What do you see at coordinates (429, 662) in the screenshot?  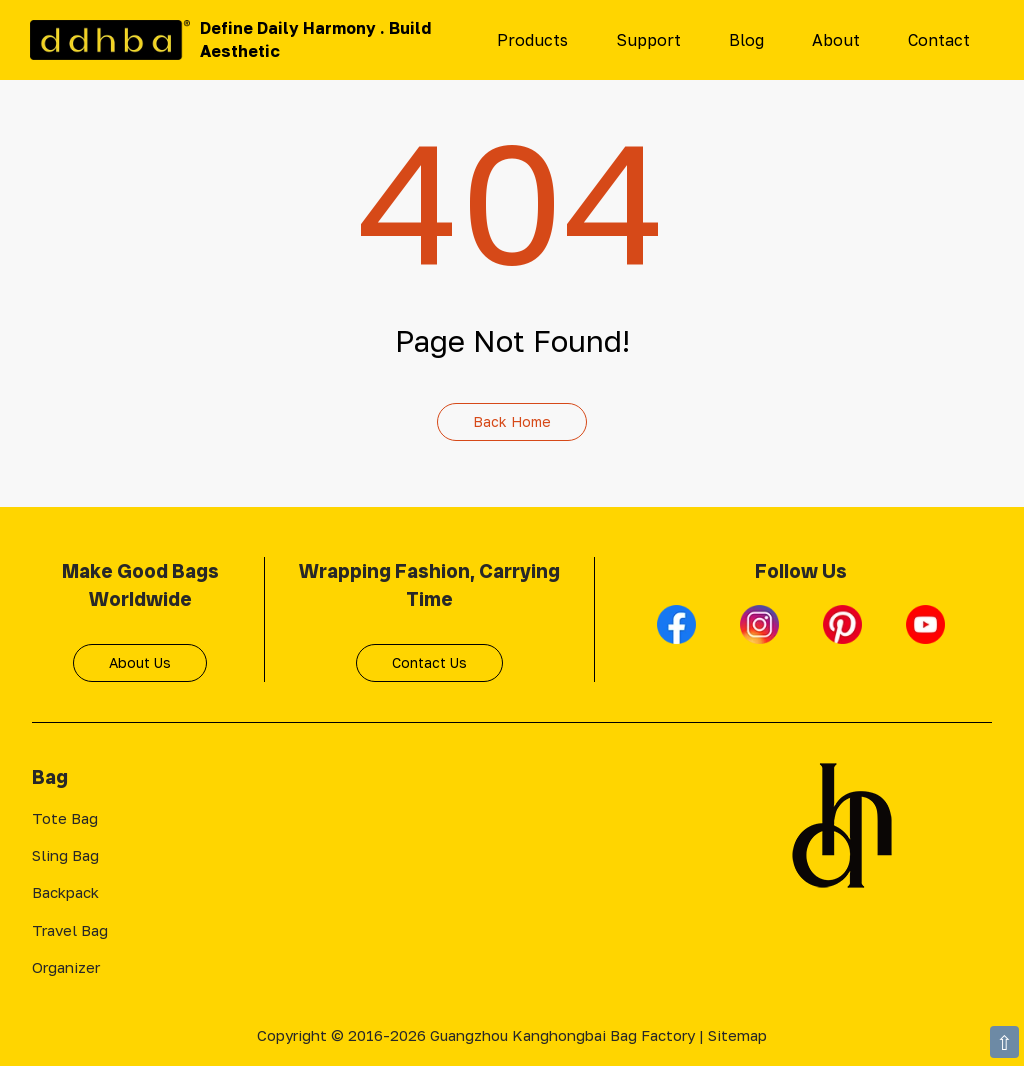 I see `Contact Us` at bounding box center [429, 662].